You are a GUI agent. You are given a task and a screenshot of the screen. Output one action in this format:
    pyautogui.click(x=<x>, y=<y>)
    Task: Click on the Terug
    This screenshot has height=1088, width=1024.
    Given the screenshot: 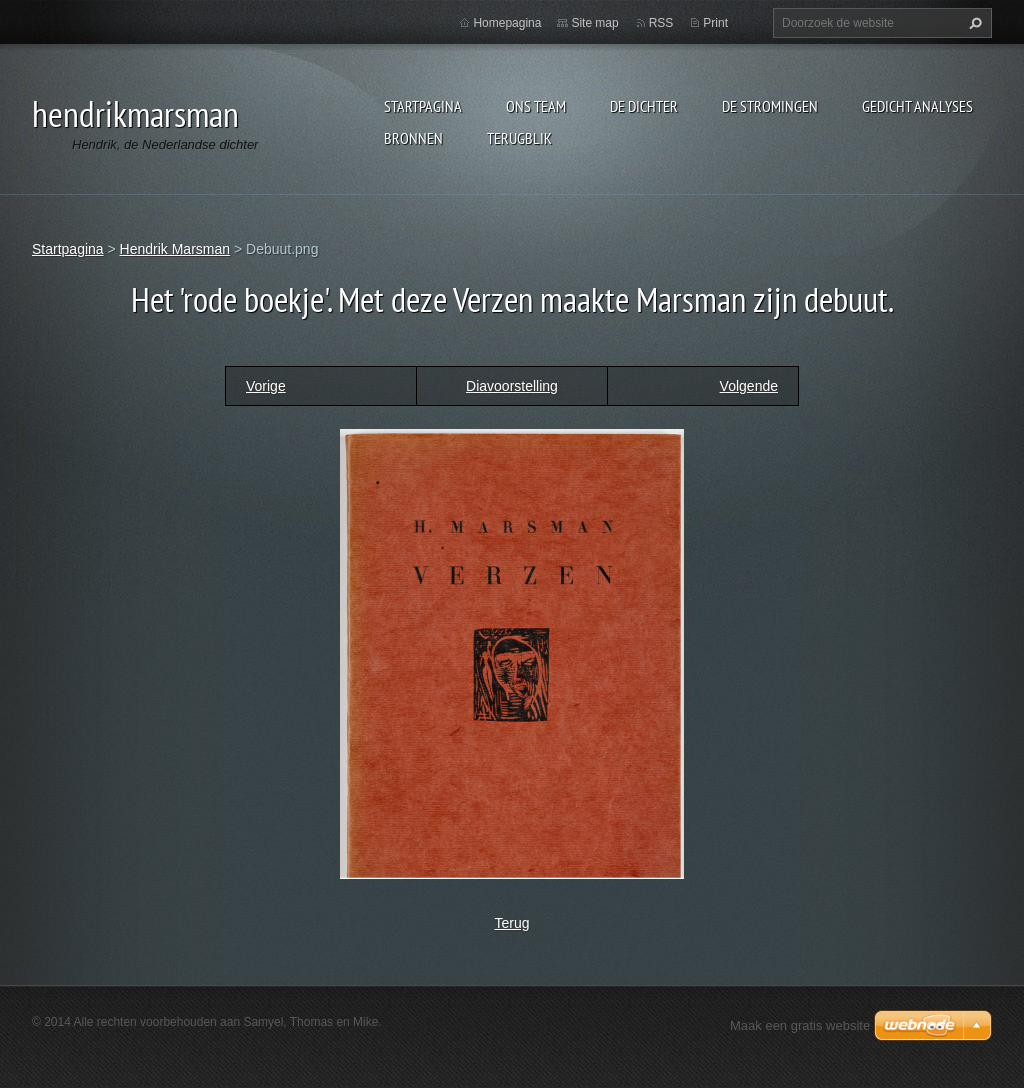 What is the action you would take?
    pyautogui.click(x=511, y=923)
    